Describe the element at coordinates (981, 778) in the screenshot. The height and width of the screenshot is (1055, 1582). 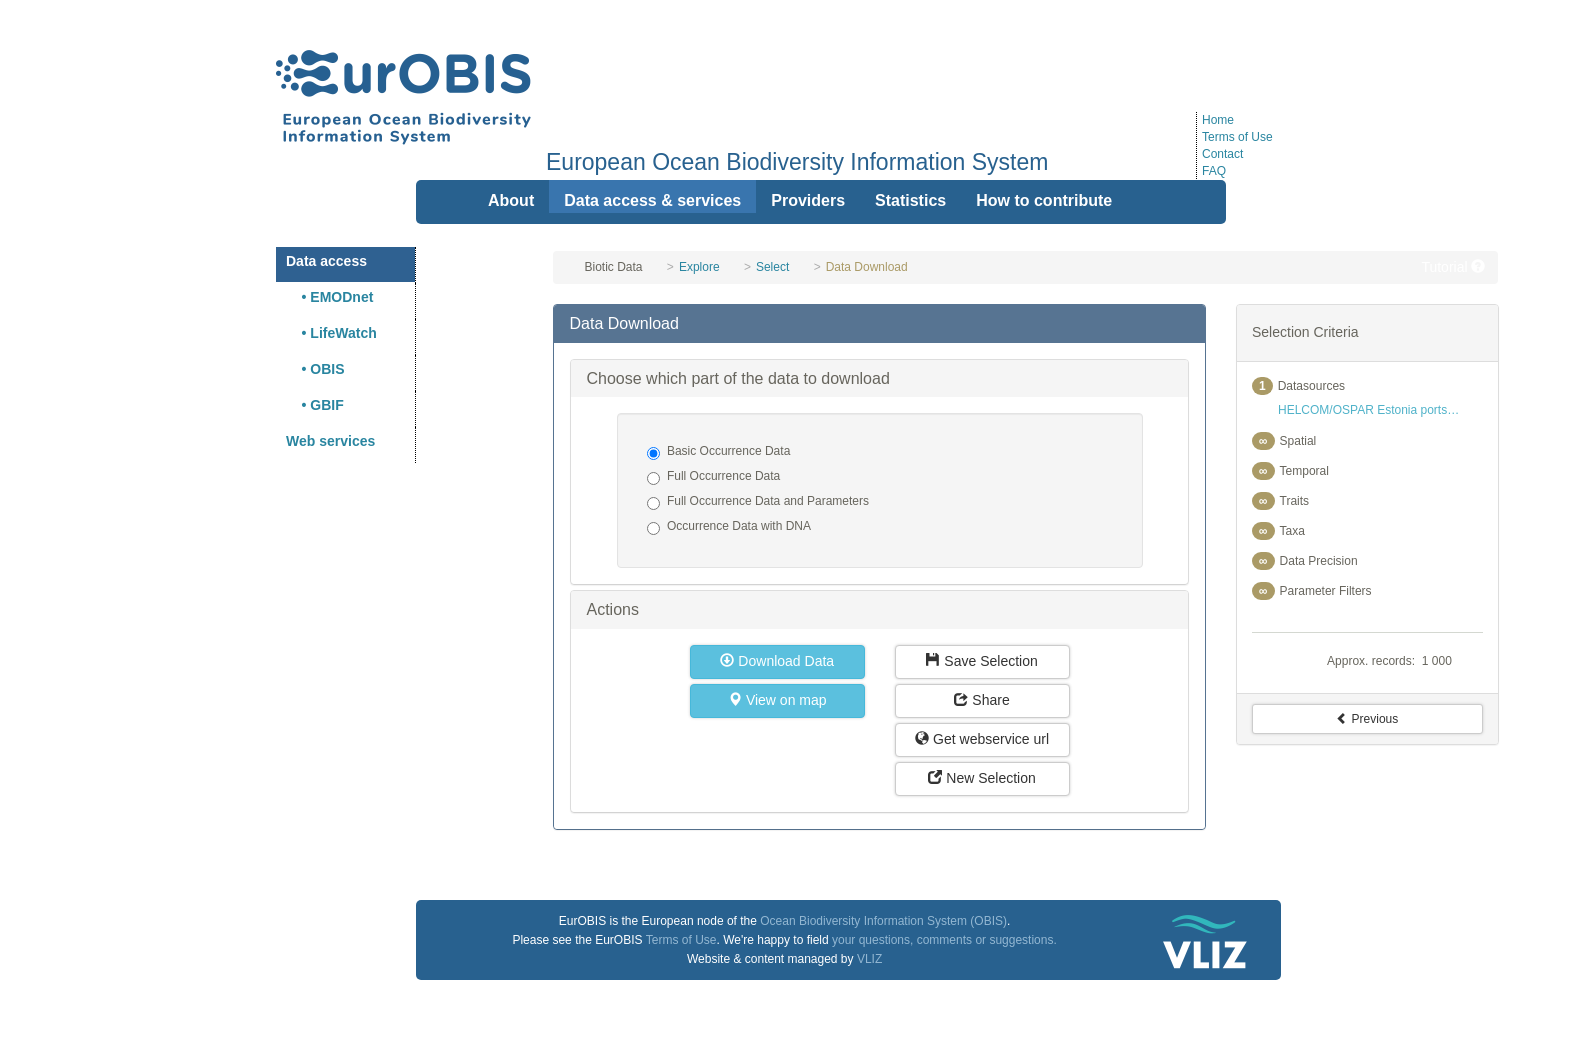
I see `New Selection` at that location.